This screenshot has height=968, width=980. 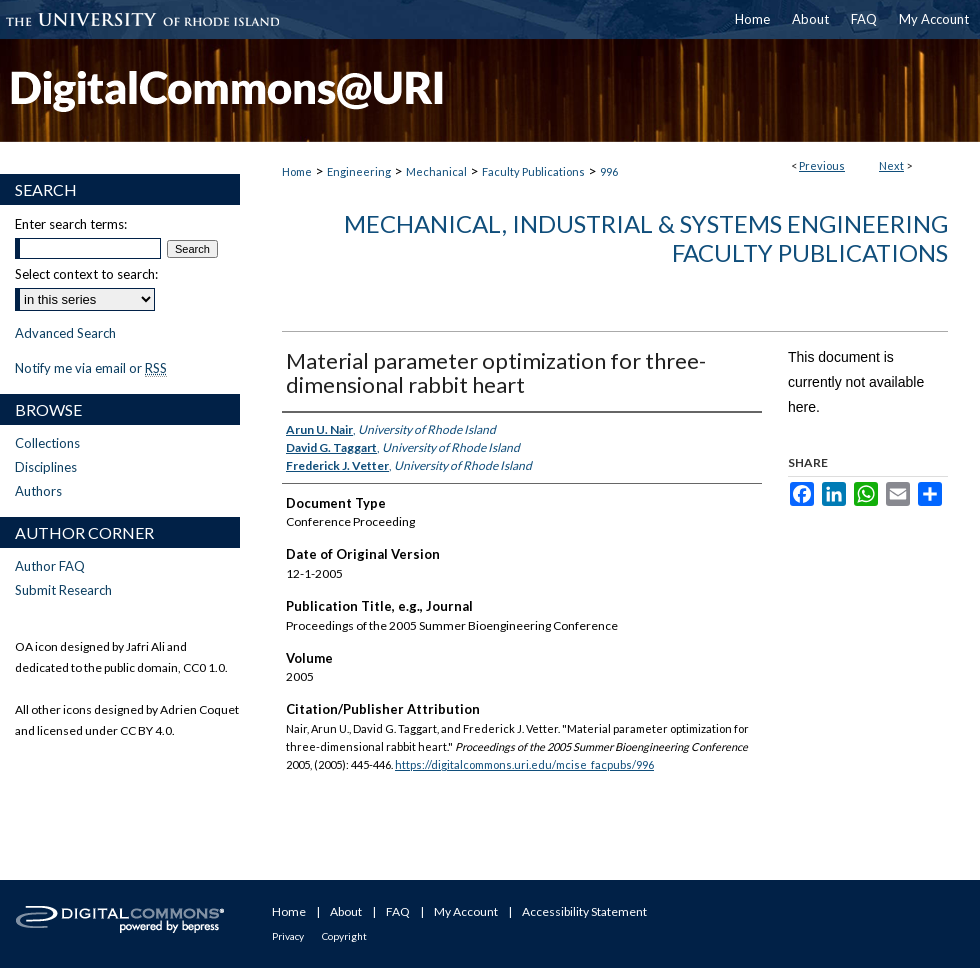 I want to click on Authors, so click(x=38, y=491).